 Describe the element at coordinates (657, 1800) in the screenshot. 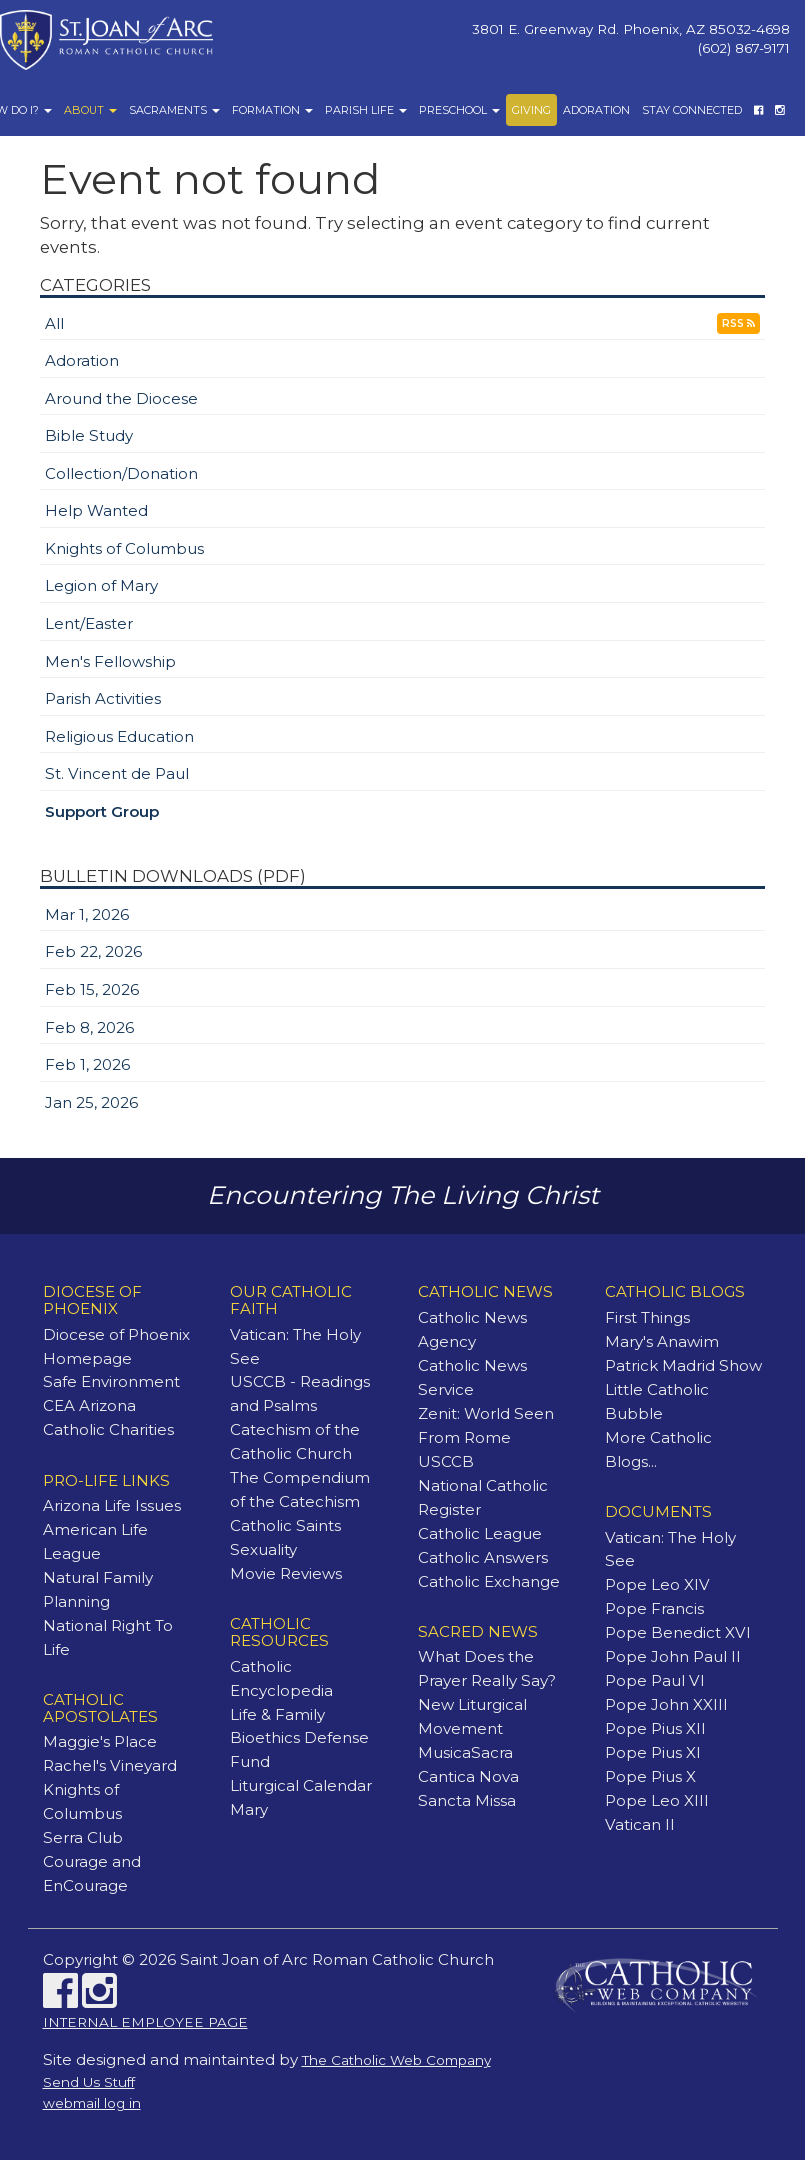

I see `Pope Leo XIII` at that location.